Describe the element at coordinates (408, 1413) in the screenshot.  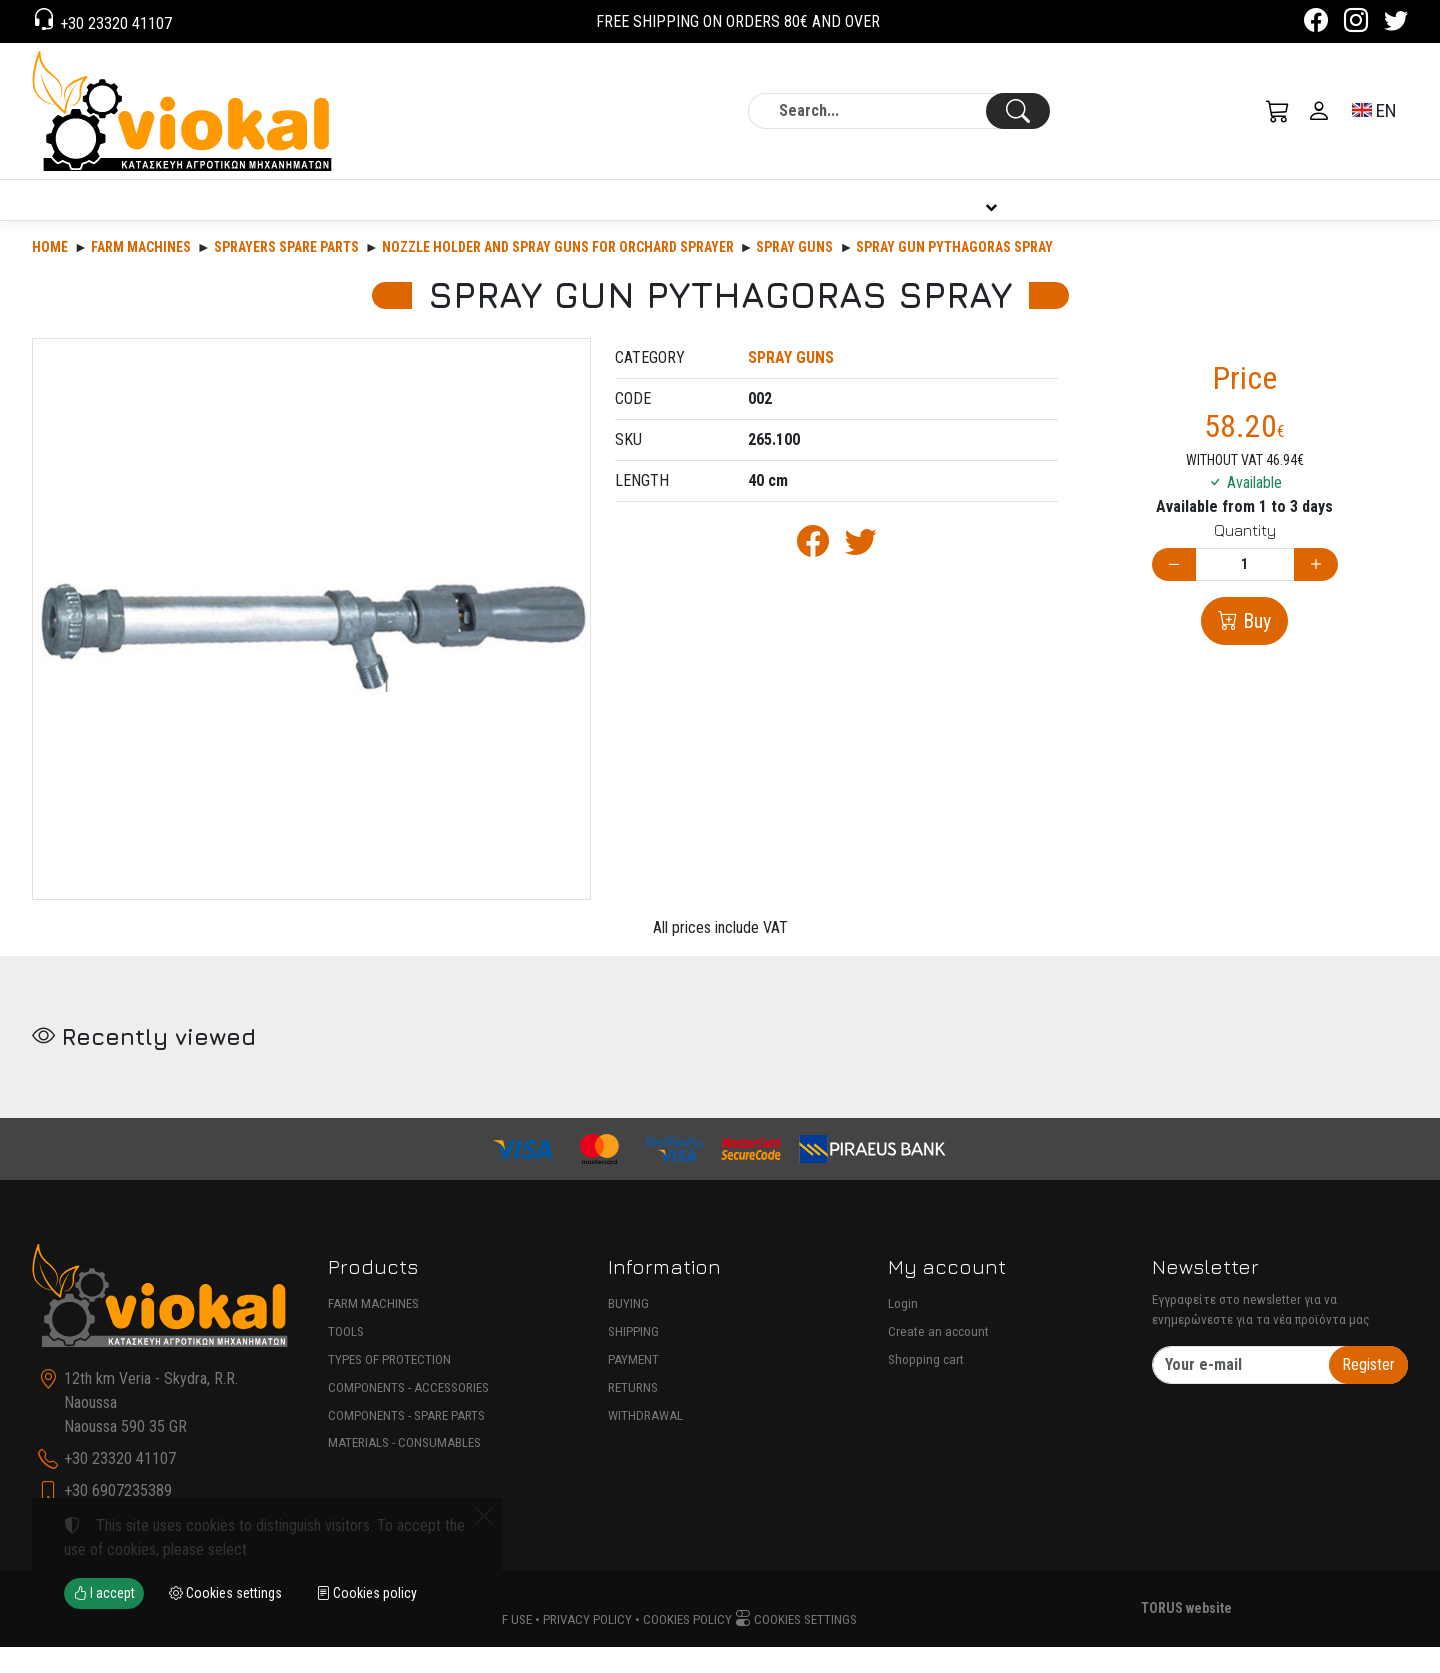
I see `COMPONENTS - ACCESSORIES` at that location.